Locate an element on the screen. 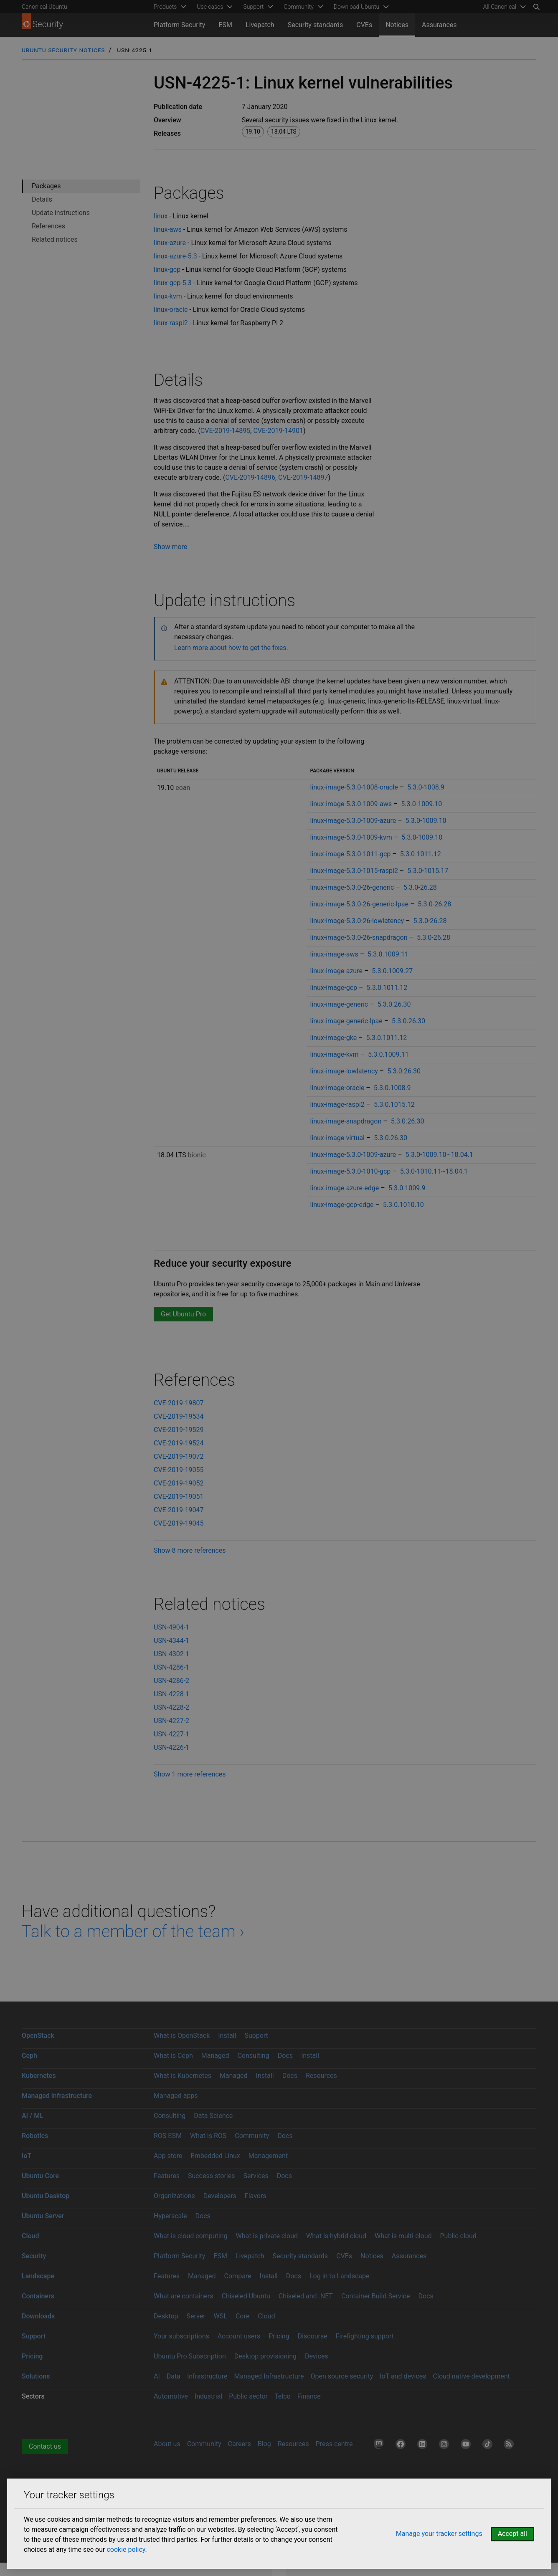  Features is located at coordinates (167, 2176).